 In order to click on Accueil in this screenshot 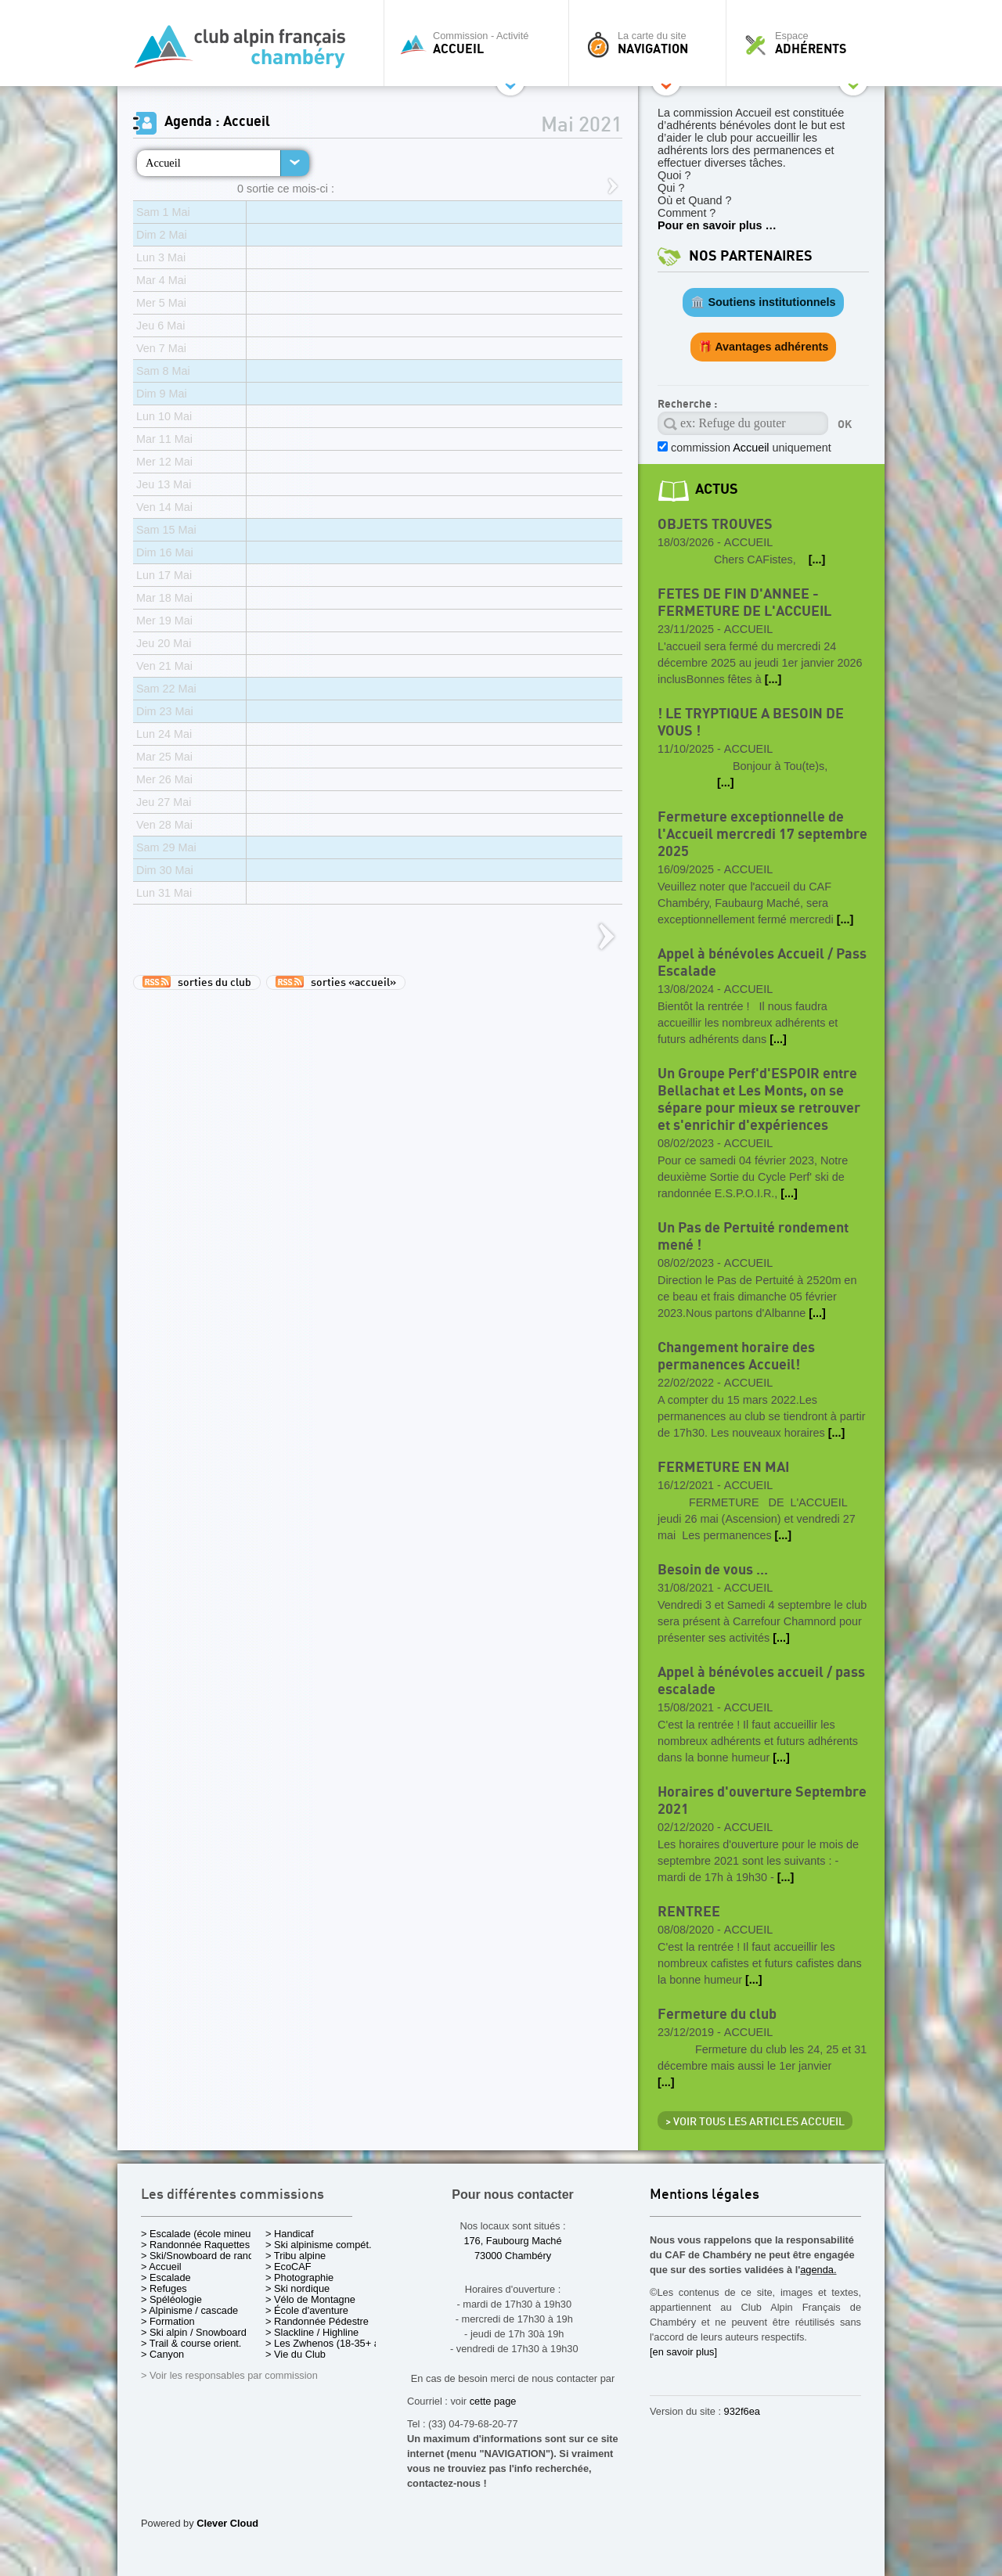, I will do `click(163, 163)`.